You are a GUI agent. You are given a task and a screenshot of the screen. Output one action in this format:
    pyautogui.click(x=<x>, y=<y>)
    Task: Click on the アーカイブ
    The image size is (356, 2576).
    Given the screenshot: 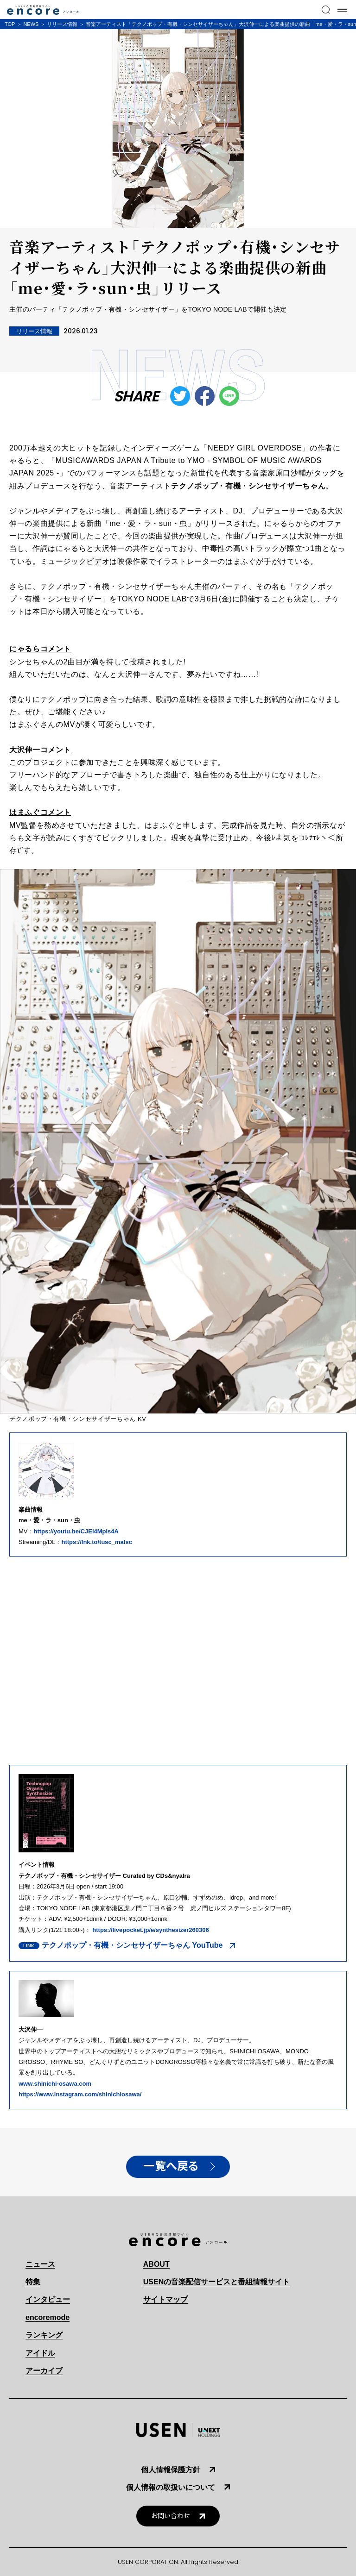 What is the action you would take?
    pyautogui.click(x=44, y=2371)
    